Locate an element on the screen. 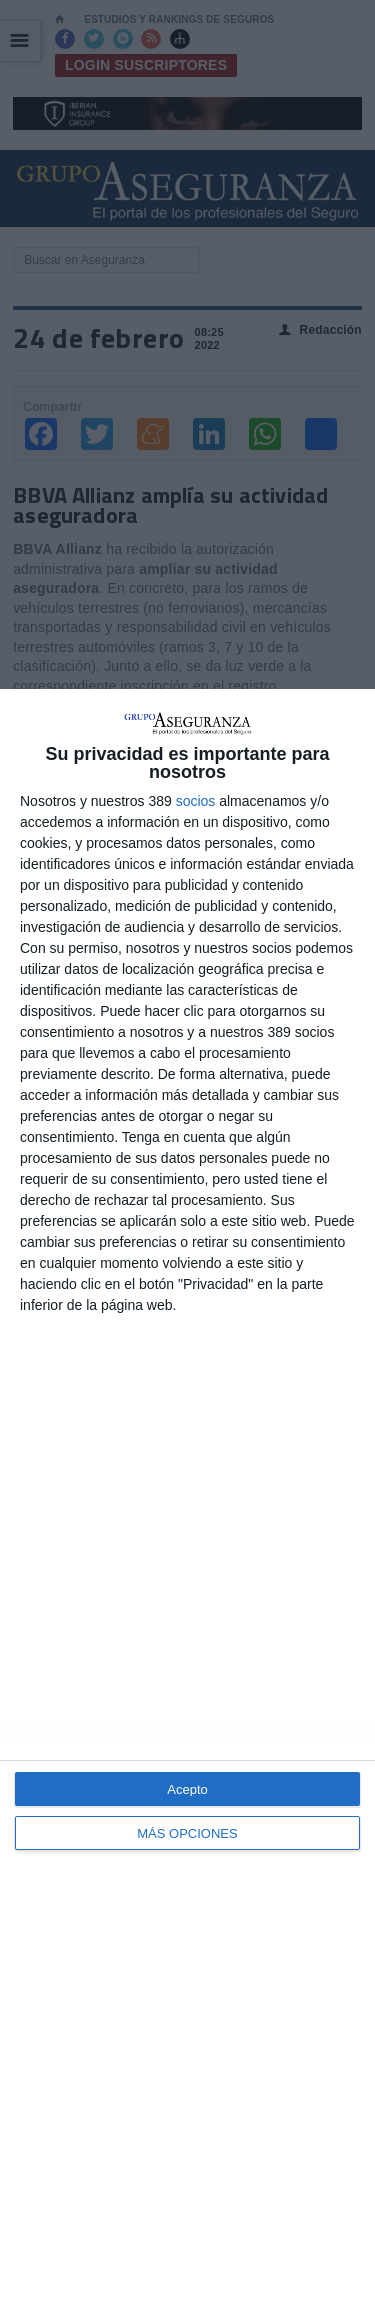 This screenshot has height=2298, width=375. [dialog] is located at coordinates (187, 1493).